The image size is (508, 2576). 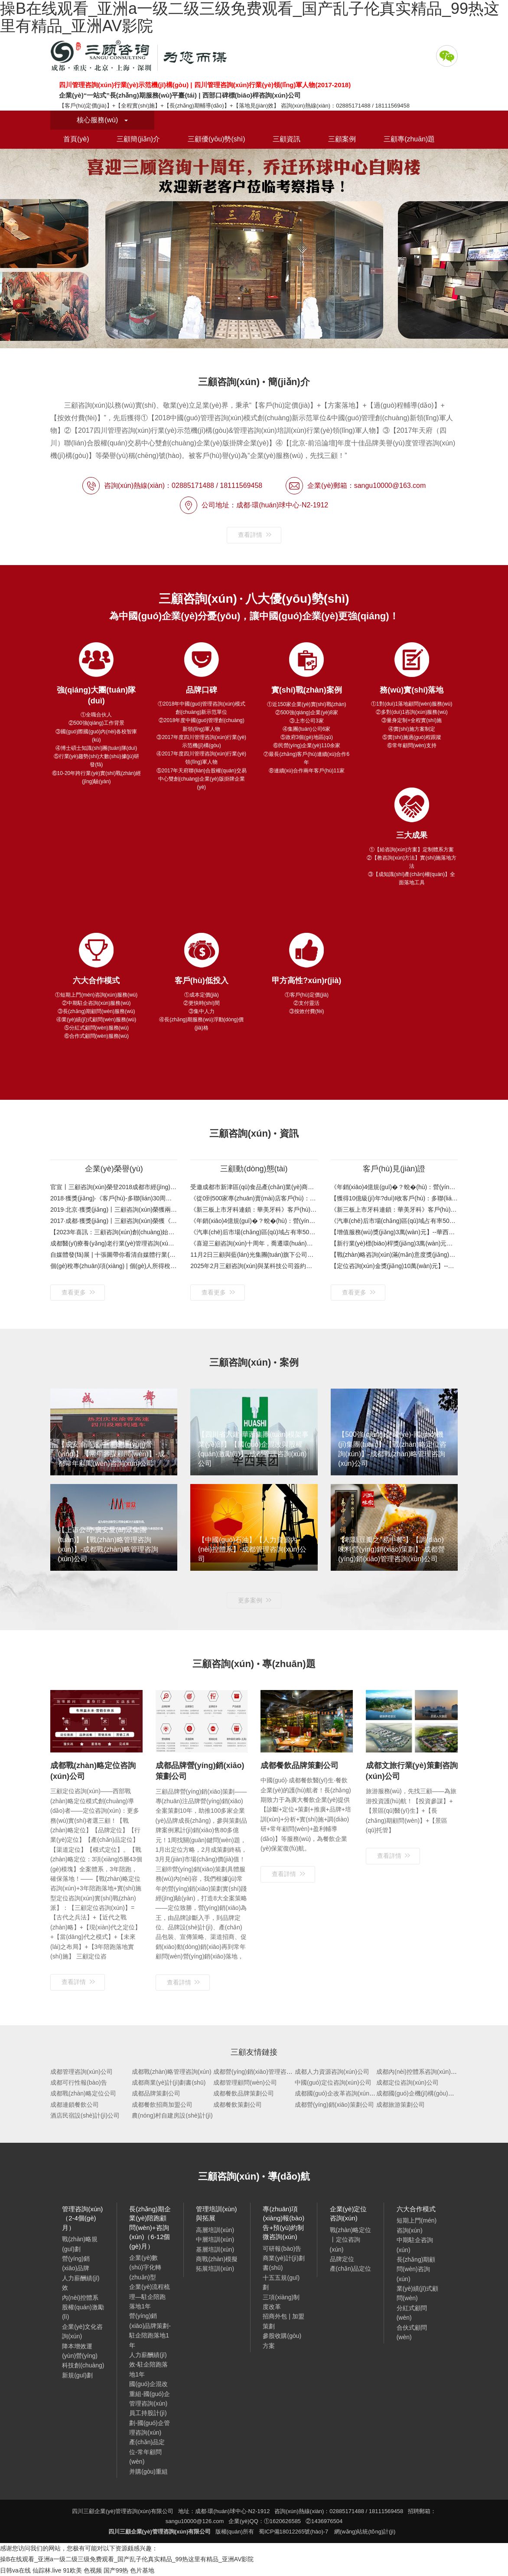 I want to click on 【增值服務(wù)獎(jiǎng)3萬(wàn)元】--華西集團(tuán)模架事業(yè)部咨詢(xún)項(xiàng)目 國(guó)企混改與股權(quán)激勵(lì), so click(x=394, y=1232).